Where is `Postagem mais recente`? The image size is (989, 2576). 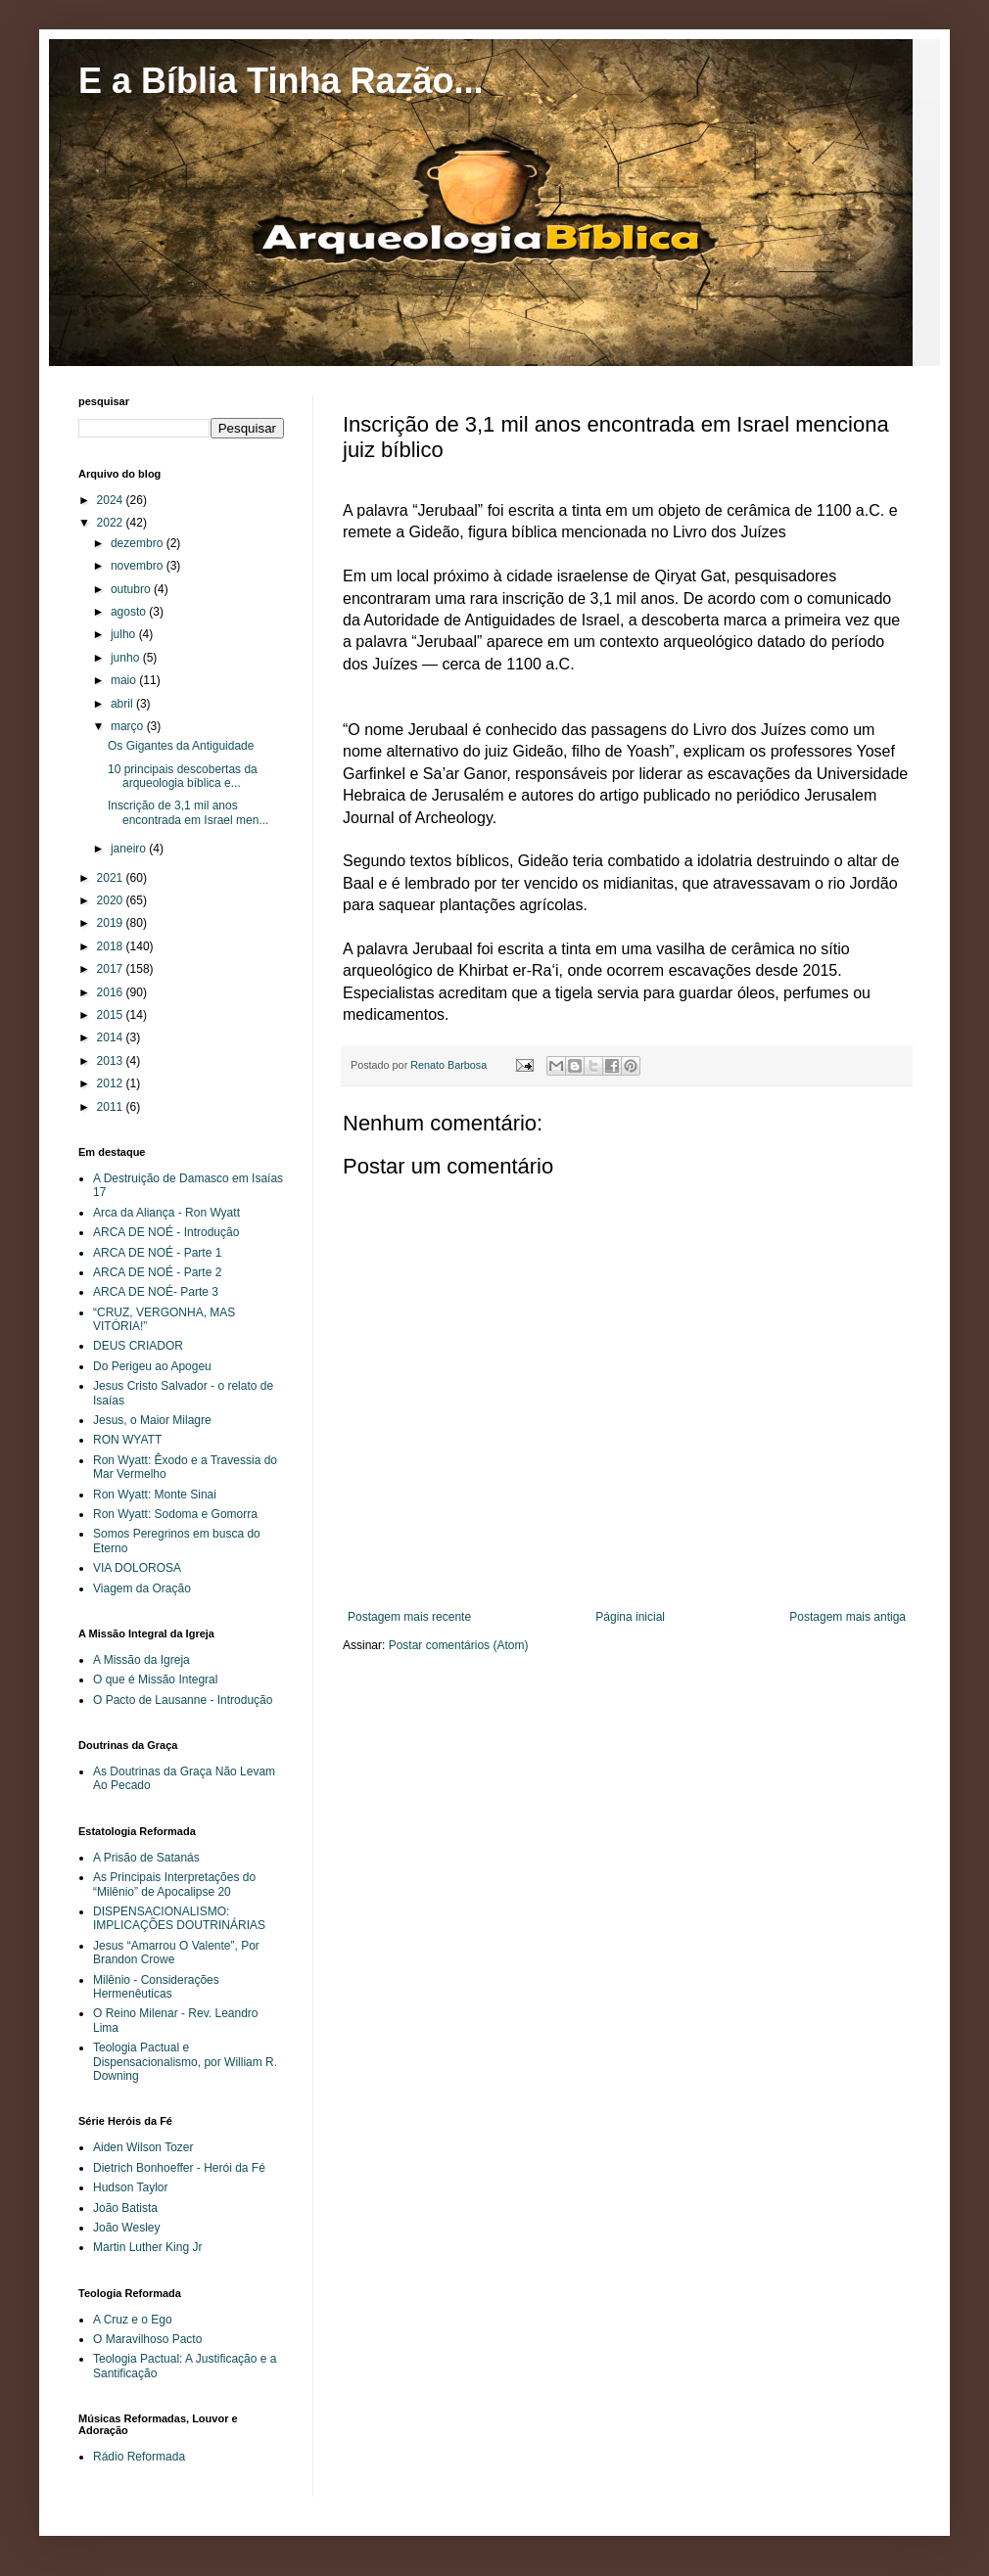 Postagem mais recente is located at coordinates (409, 1617).